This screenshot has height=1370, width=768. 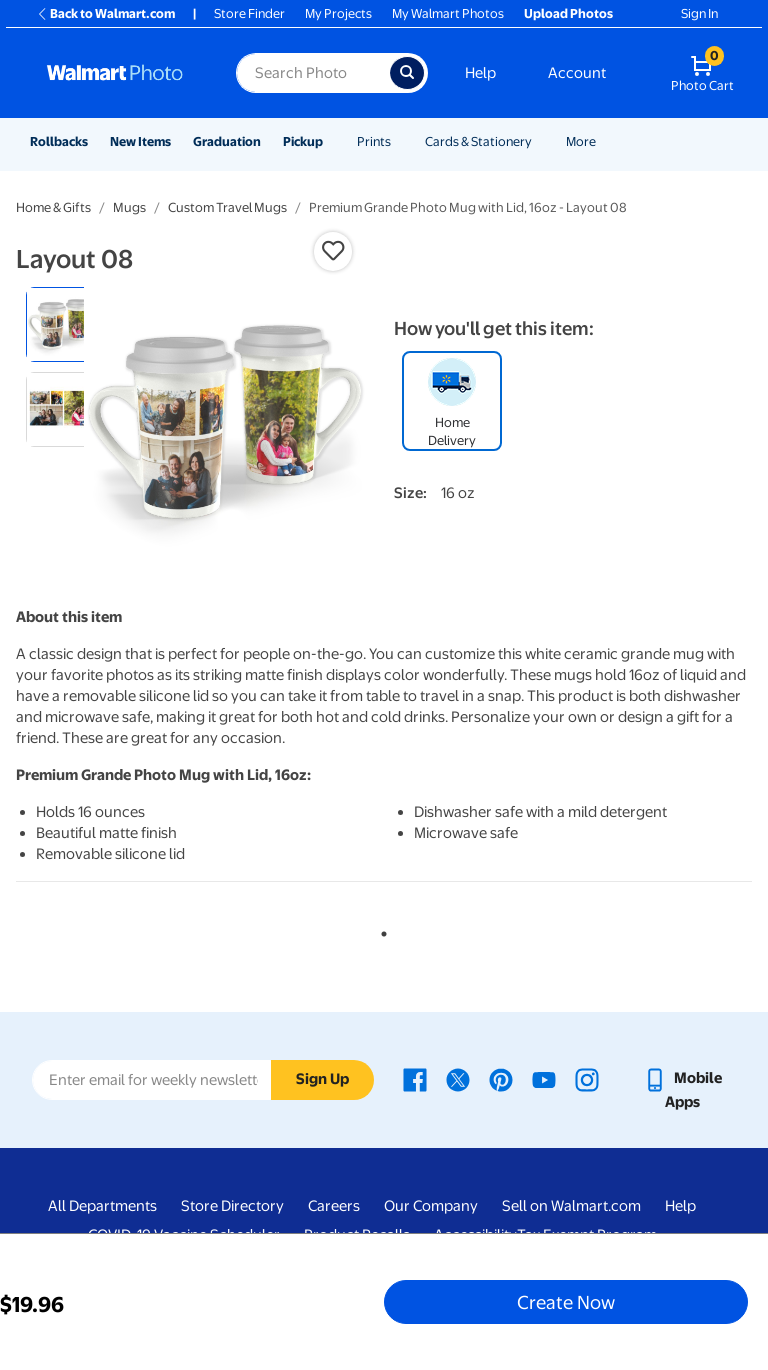 I want to click on Rollbacks, so click(x=59, y=141).